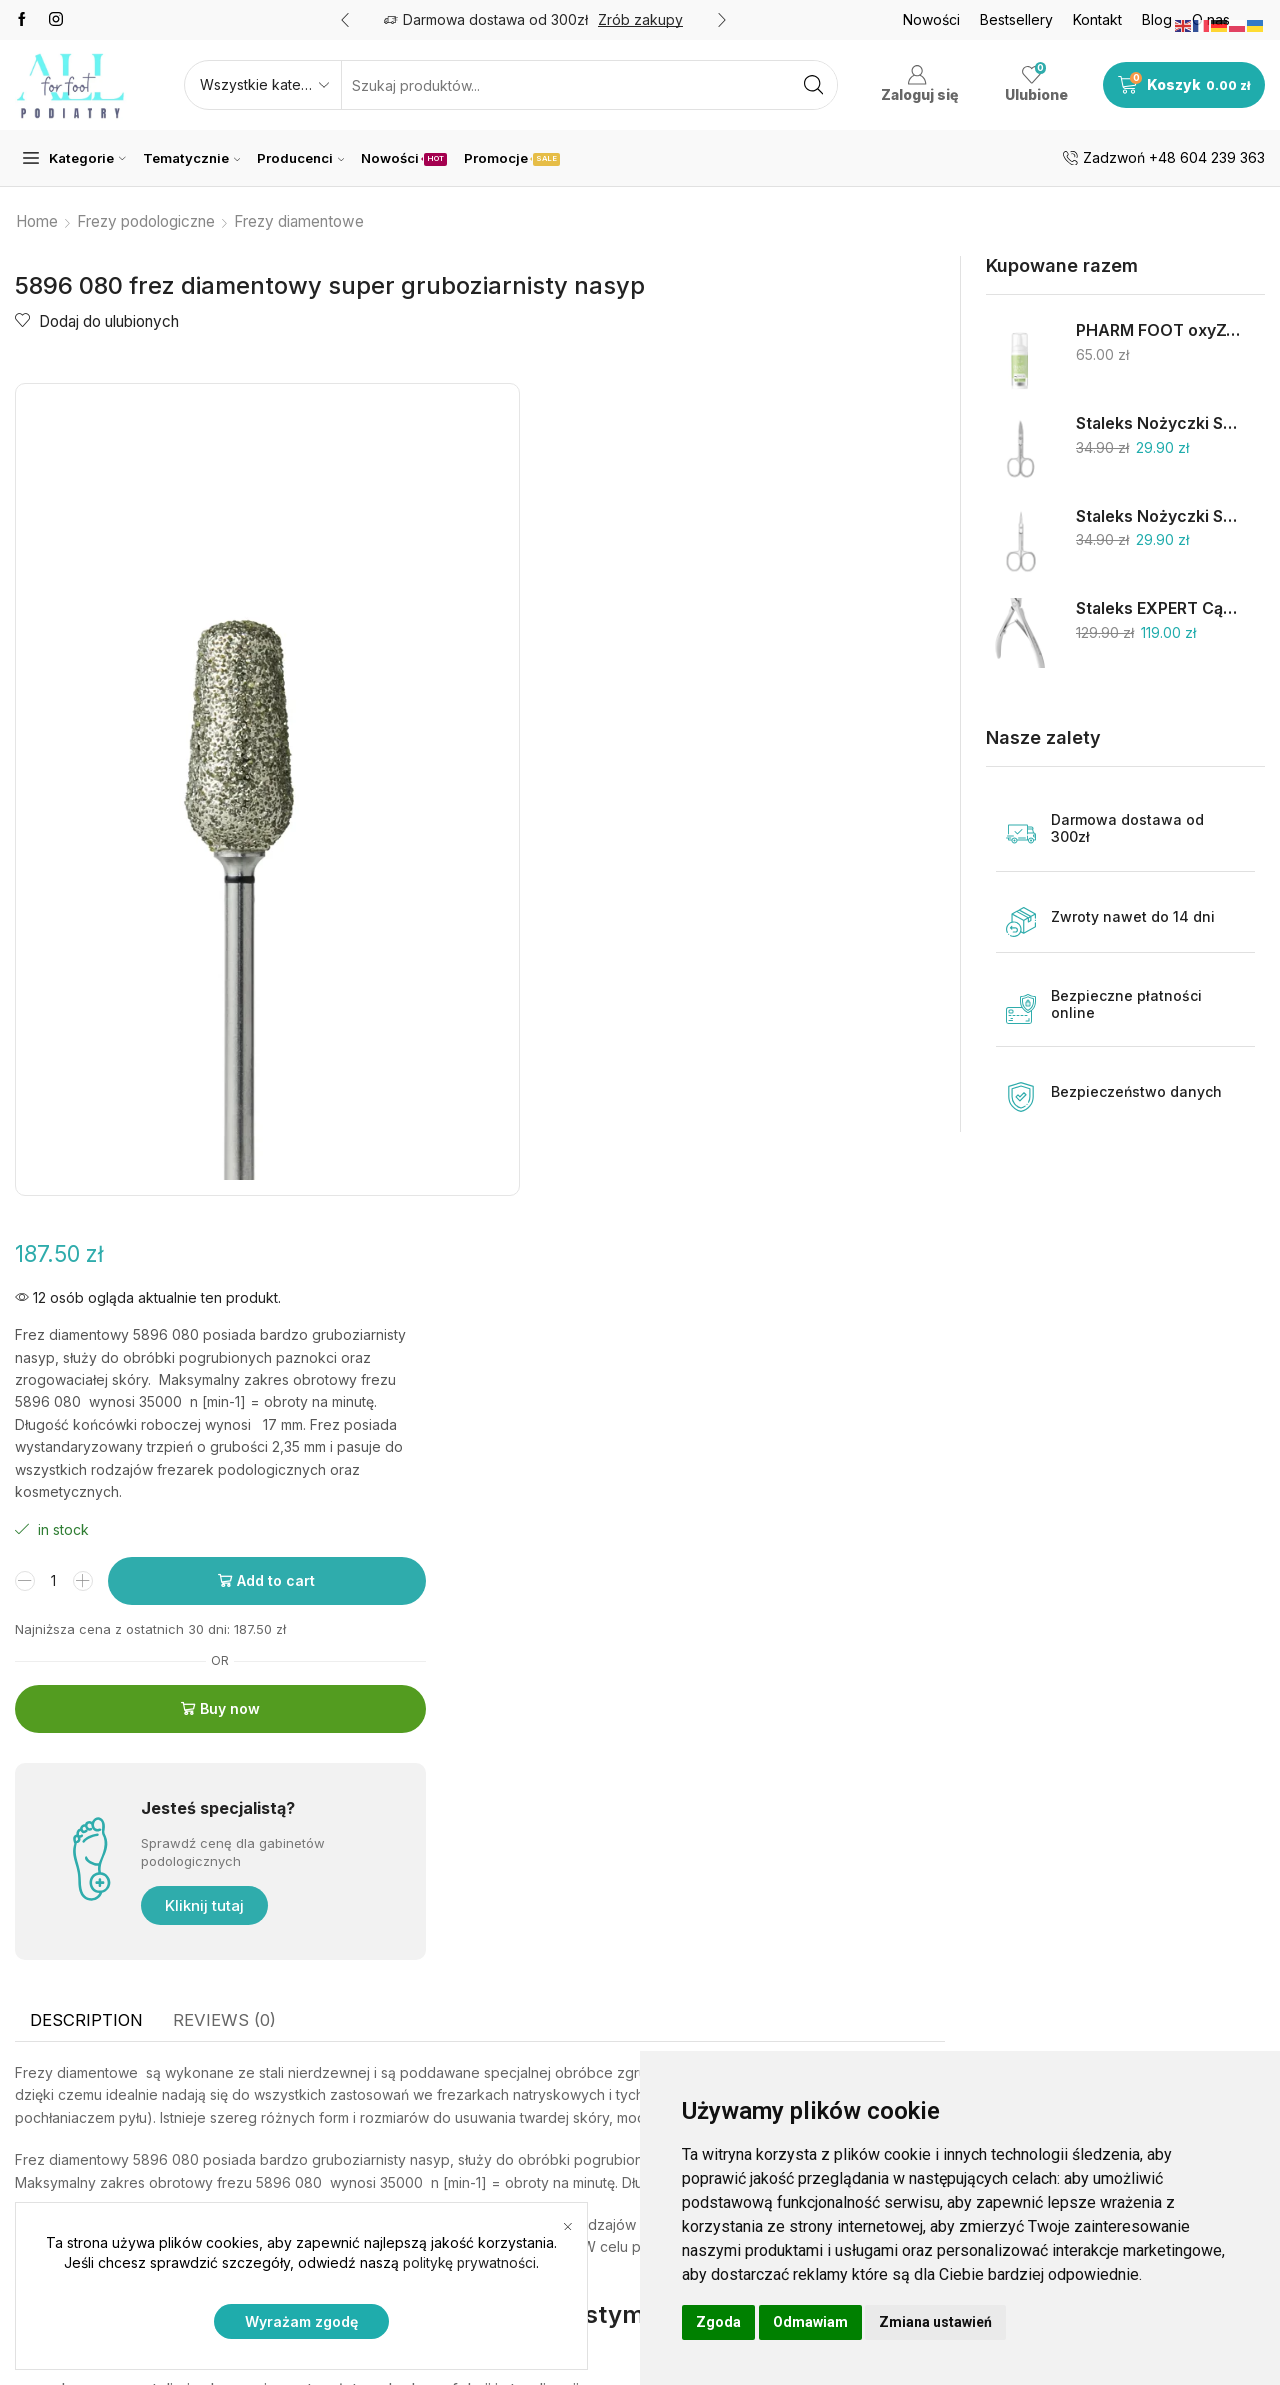 The width and height of the screenshot is (1280, 2385). What do you see at coordinates (301, 158) in the screenshot?
I see `Producenci` at bounding box center [301, 158].